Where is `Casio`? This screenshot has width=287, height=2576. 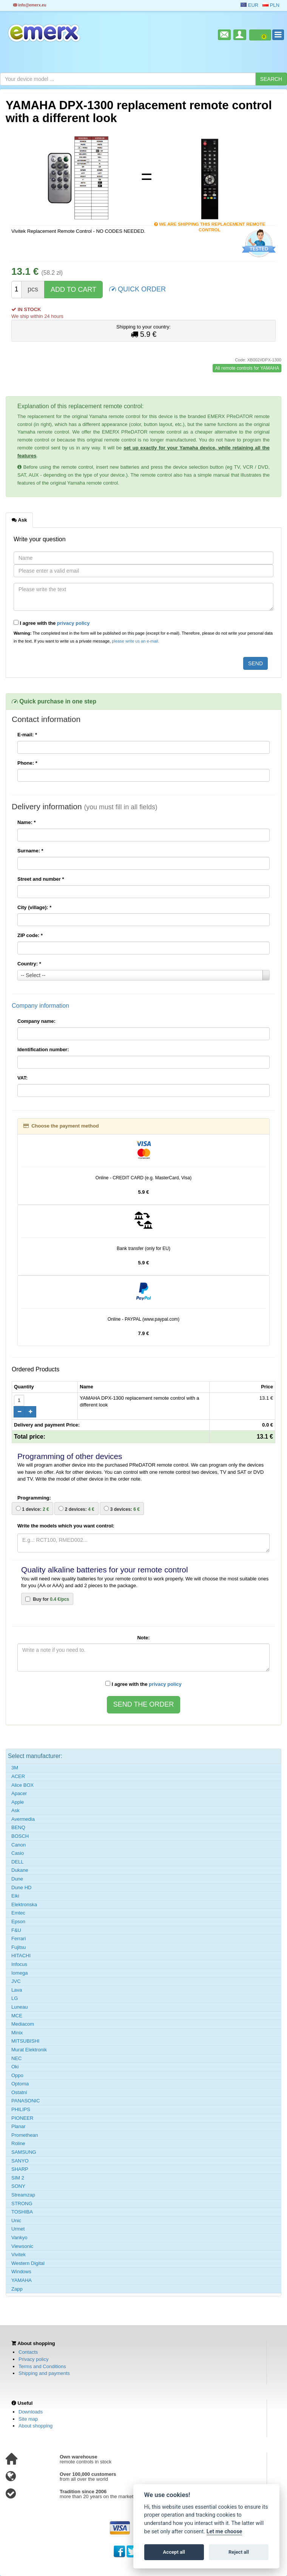
Casio is located at coordinates (17, 1853).